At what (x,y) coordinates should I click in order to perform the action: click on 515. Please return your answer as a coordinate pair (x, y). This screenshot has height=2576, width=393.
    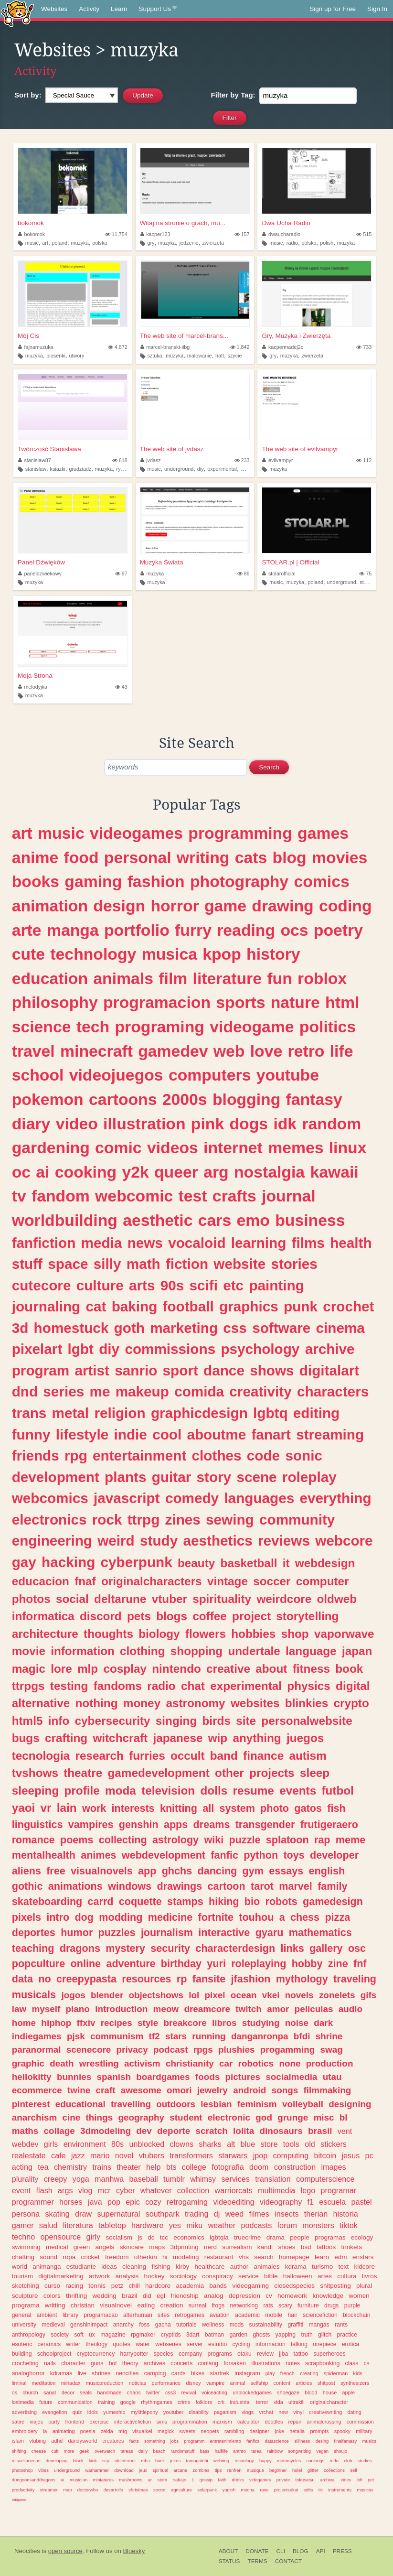
    Looking at the image, I should click on (364, 234).